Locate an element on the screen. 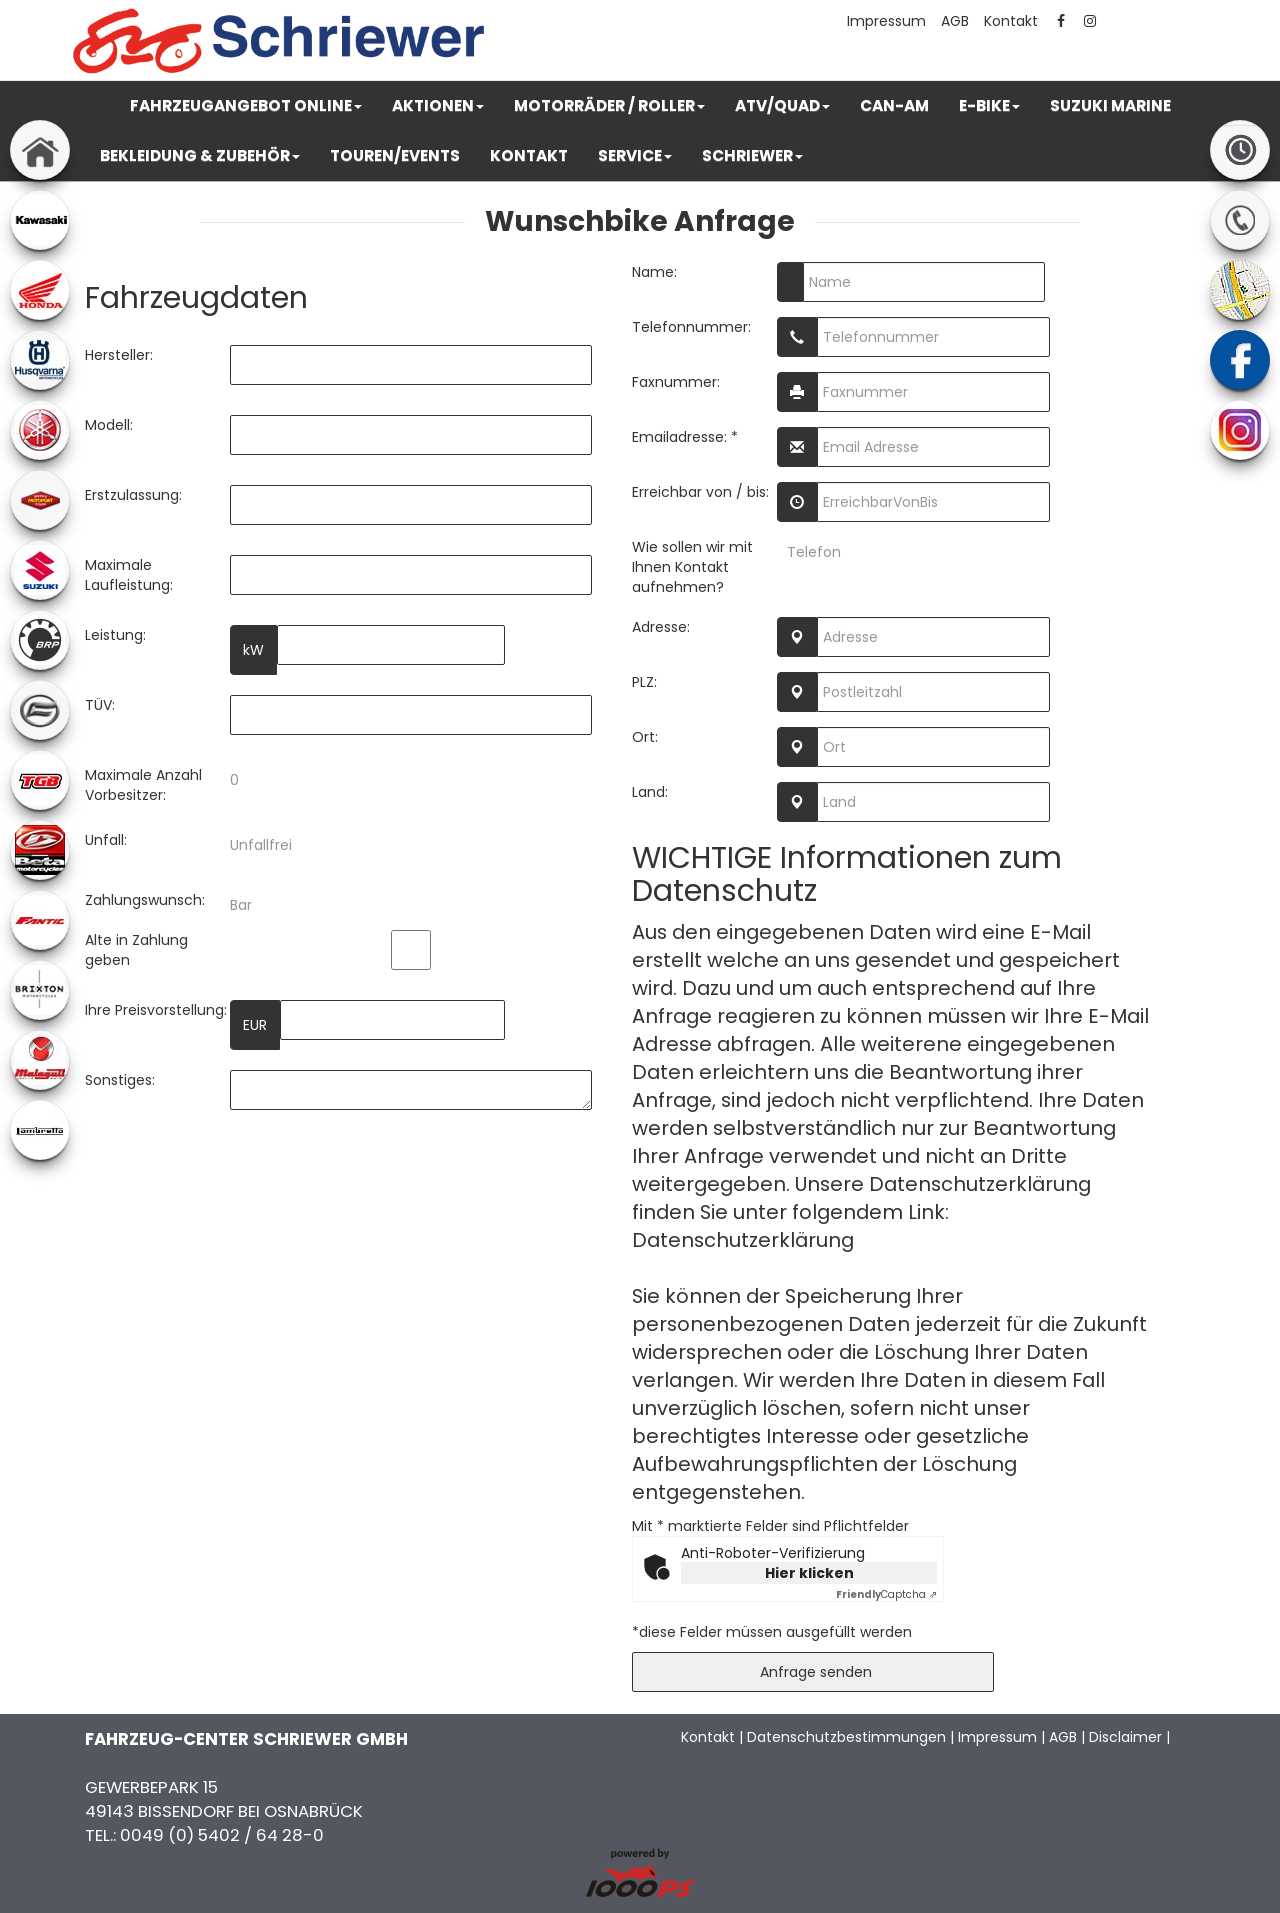 Image resolution: width=1280 pixels, height=1913 pixels. Datenschutzerklärung is located at coordinates (743, 1240).